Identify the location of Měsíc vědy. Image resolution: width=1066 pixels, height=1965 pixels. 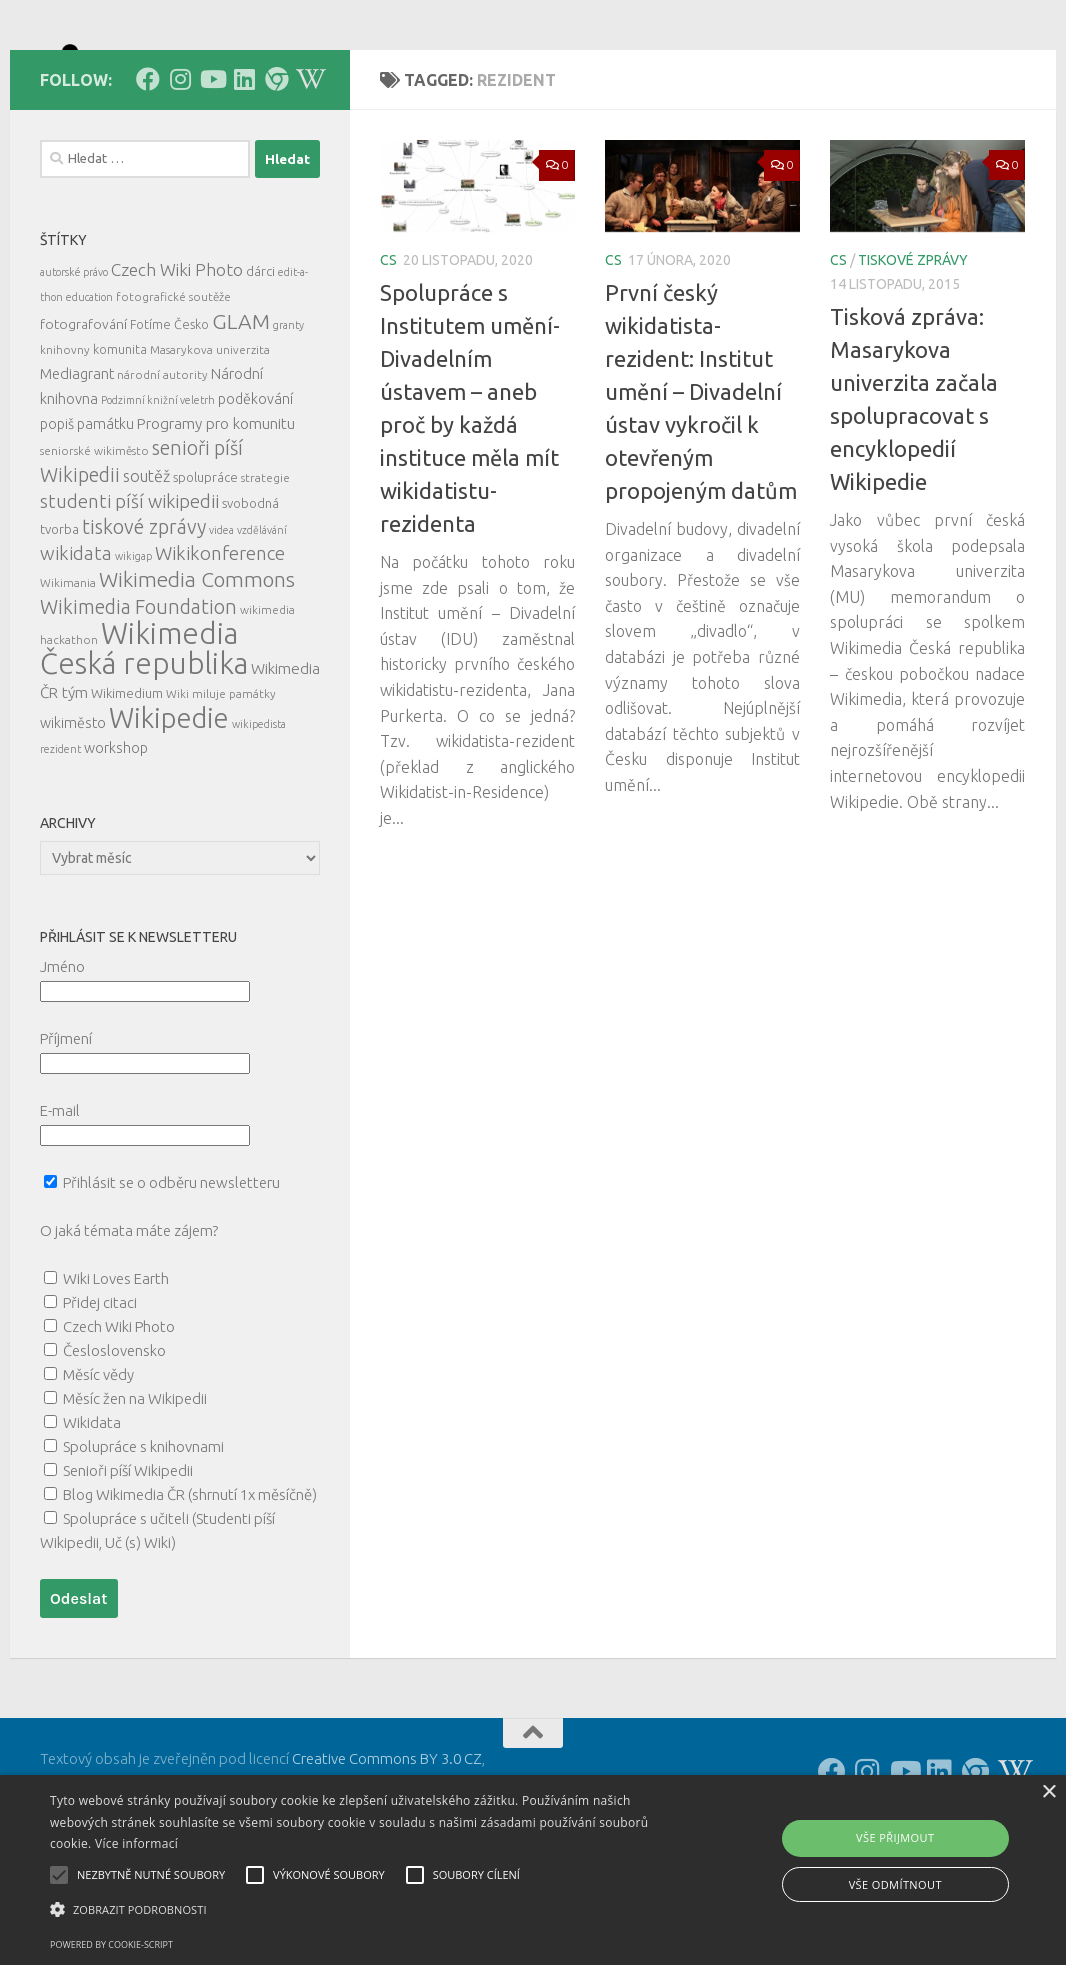
(98, 1464).